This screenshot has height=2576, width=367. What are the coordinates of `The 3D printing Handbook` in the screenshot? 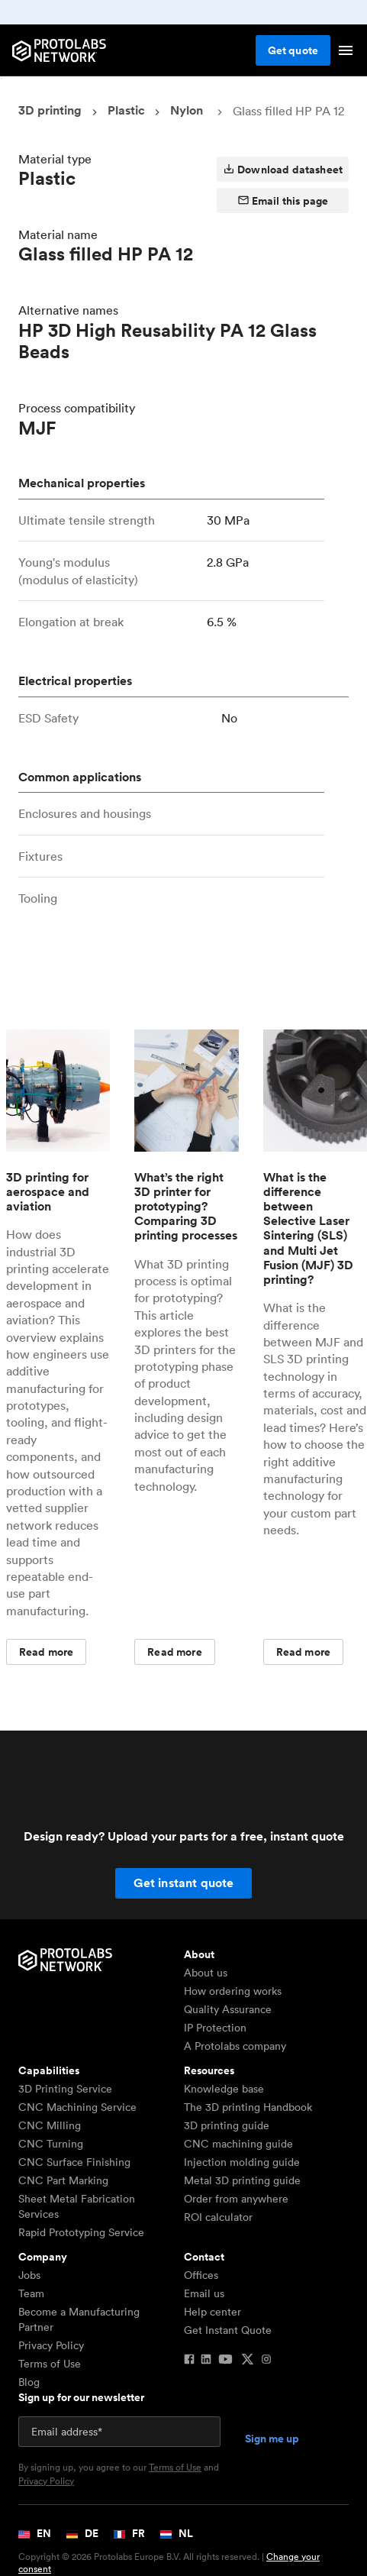 It's located at (248, 2107).